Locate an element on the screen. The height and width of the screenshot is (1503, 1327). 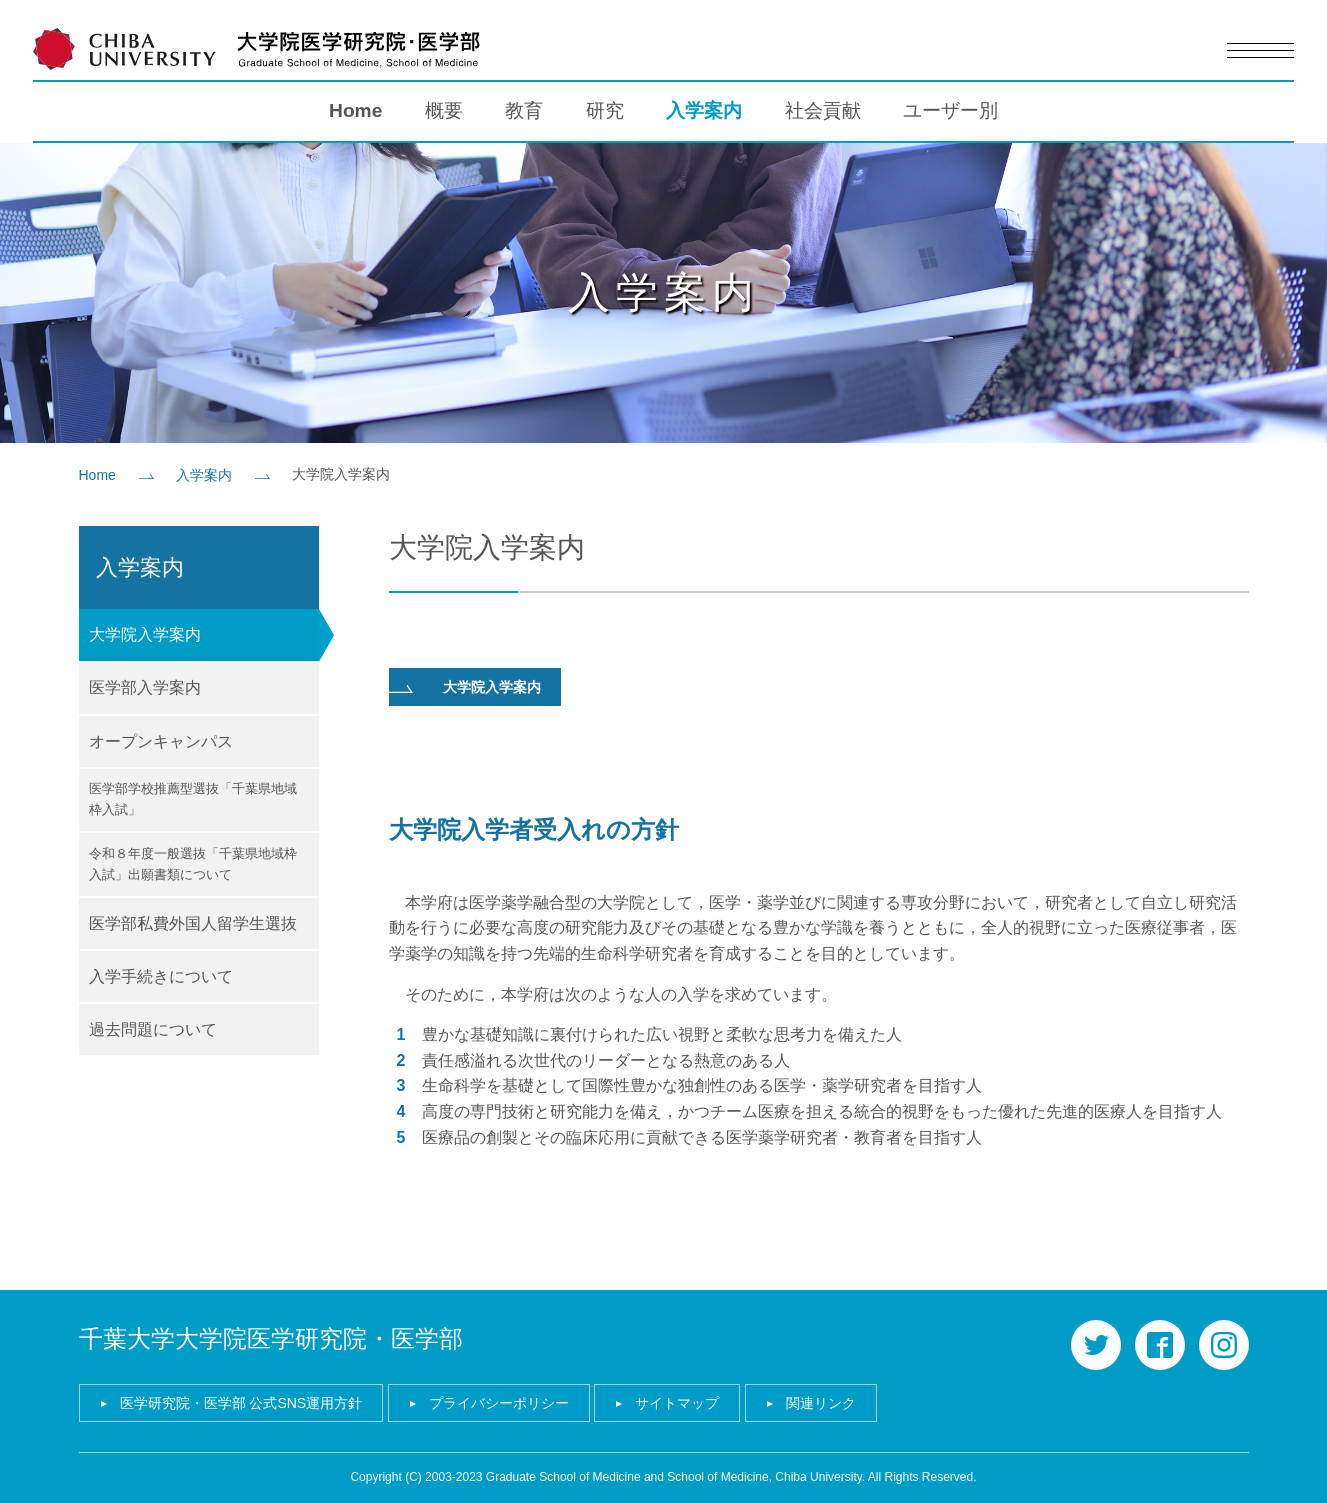
概要 is located at coordinates (444, 110).